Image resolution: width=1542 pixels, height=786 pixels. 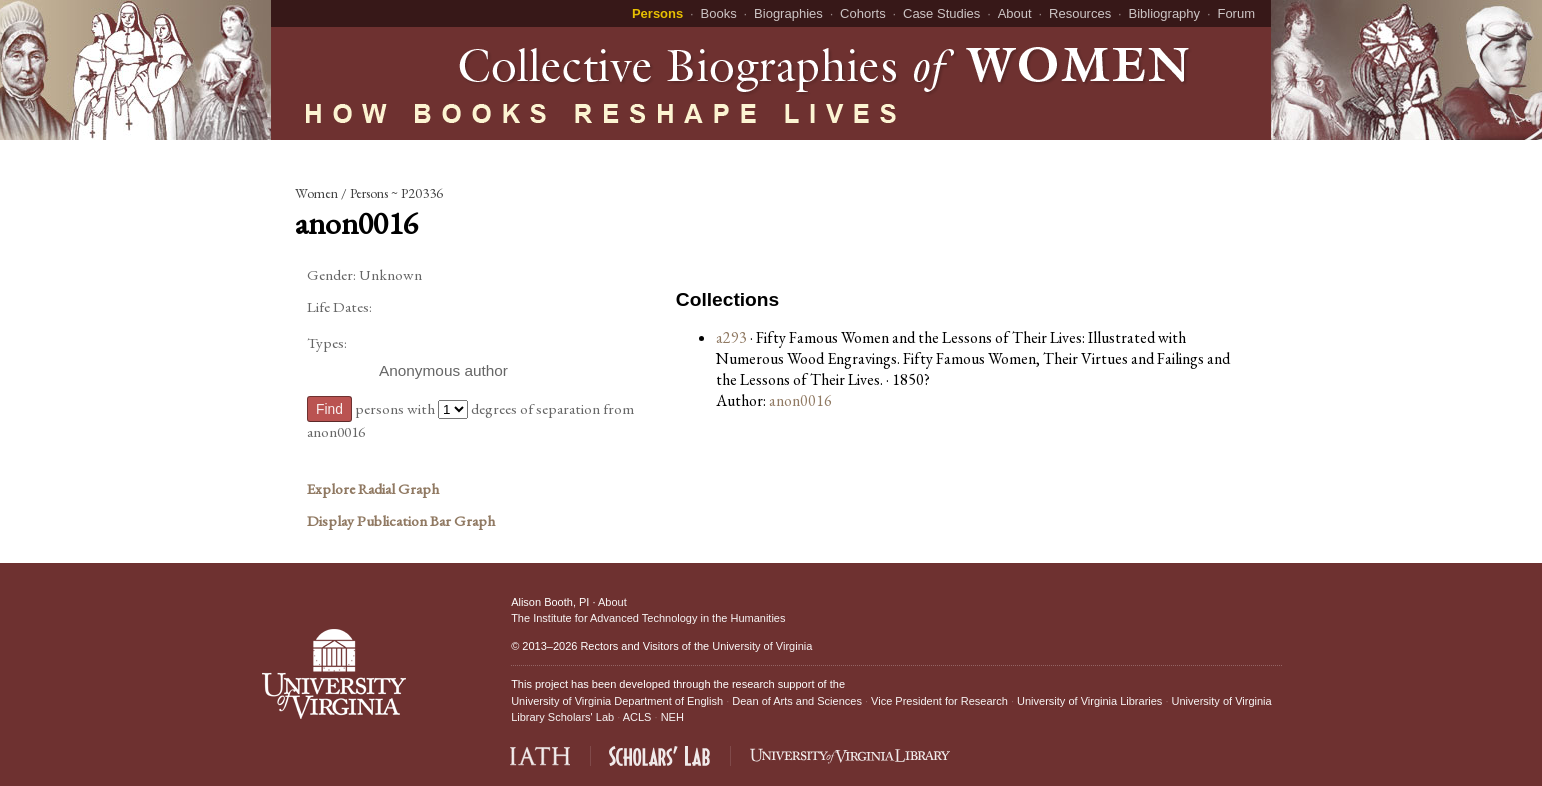 I want to click on Books, so click(x=719, y=13).